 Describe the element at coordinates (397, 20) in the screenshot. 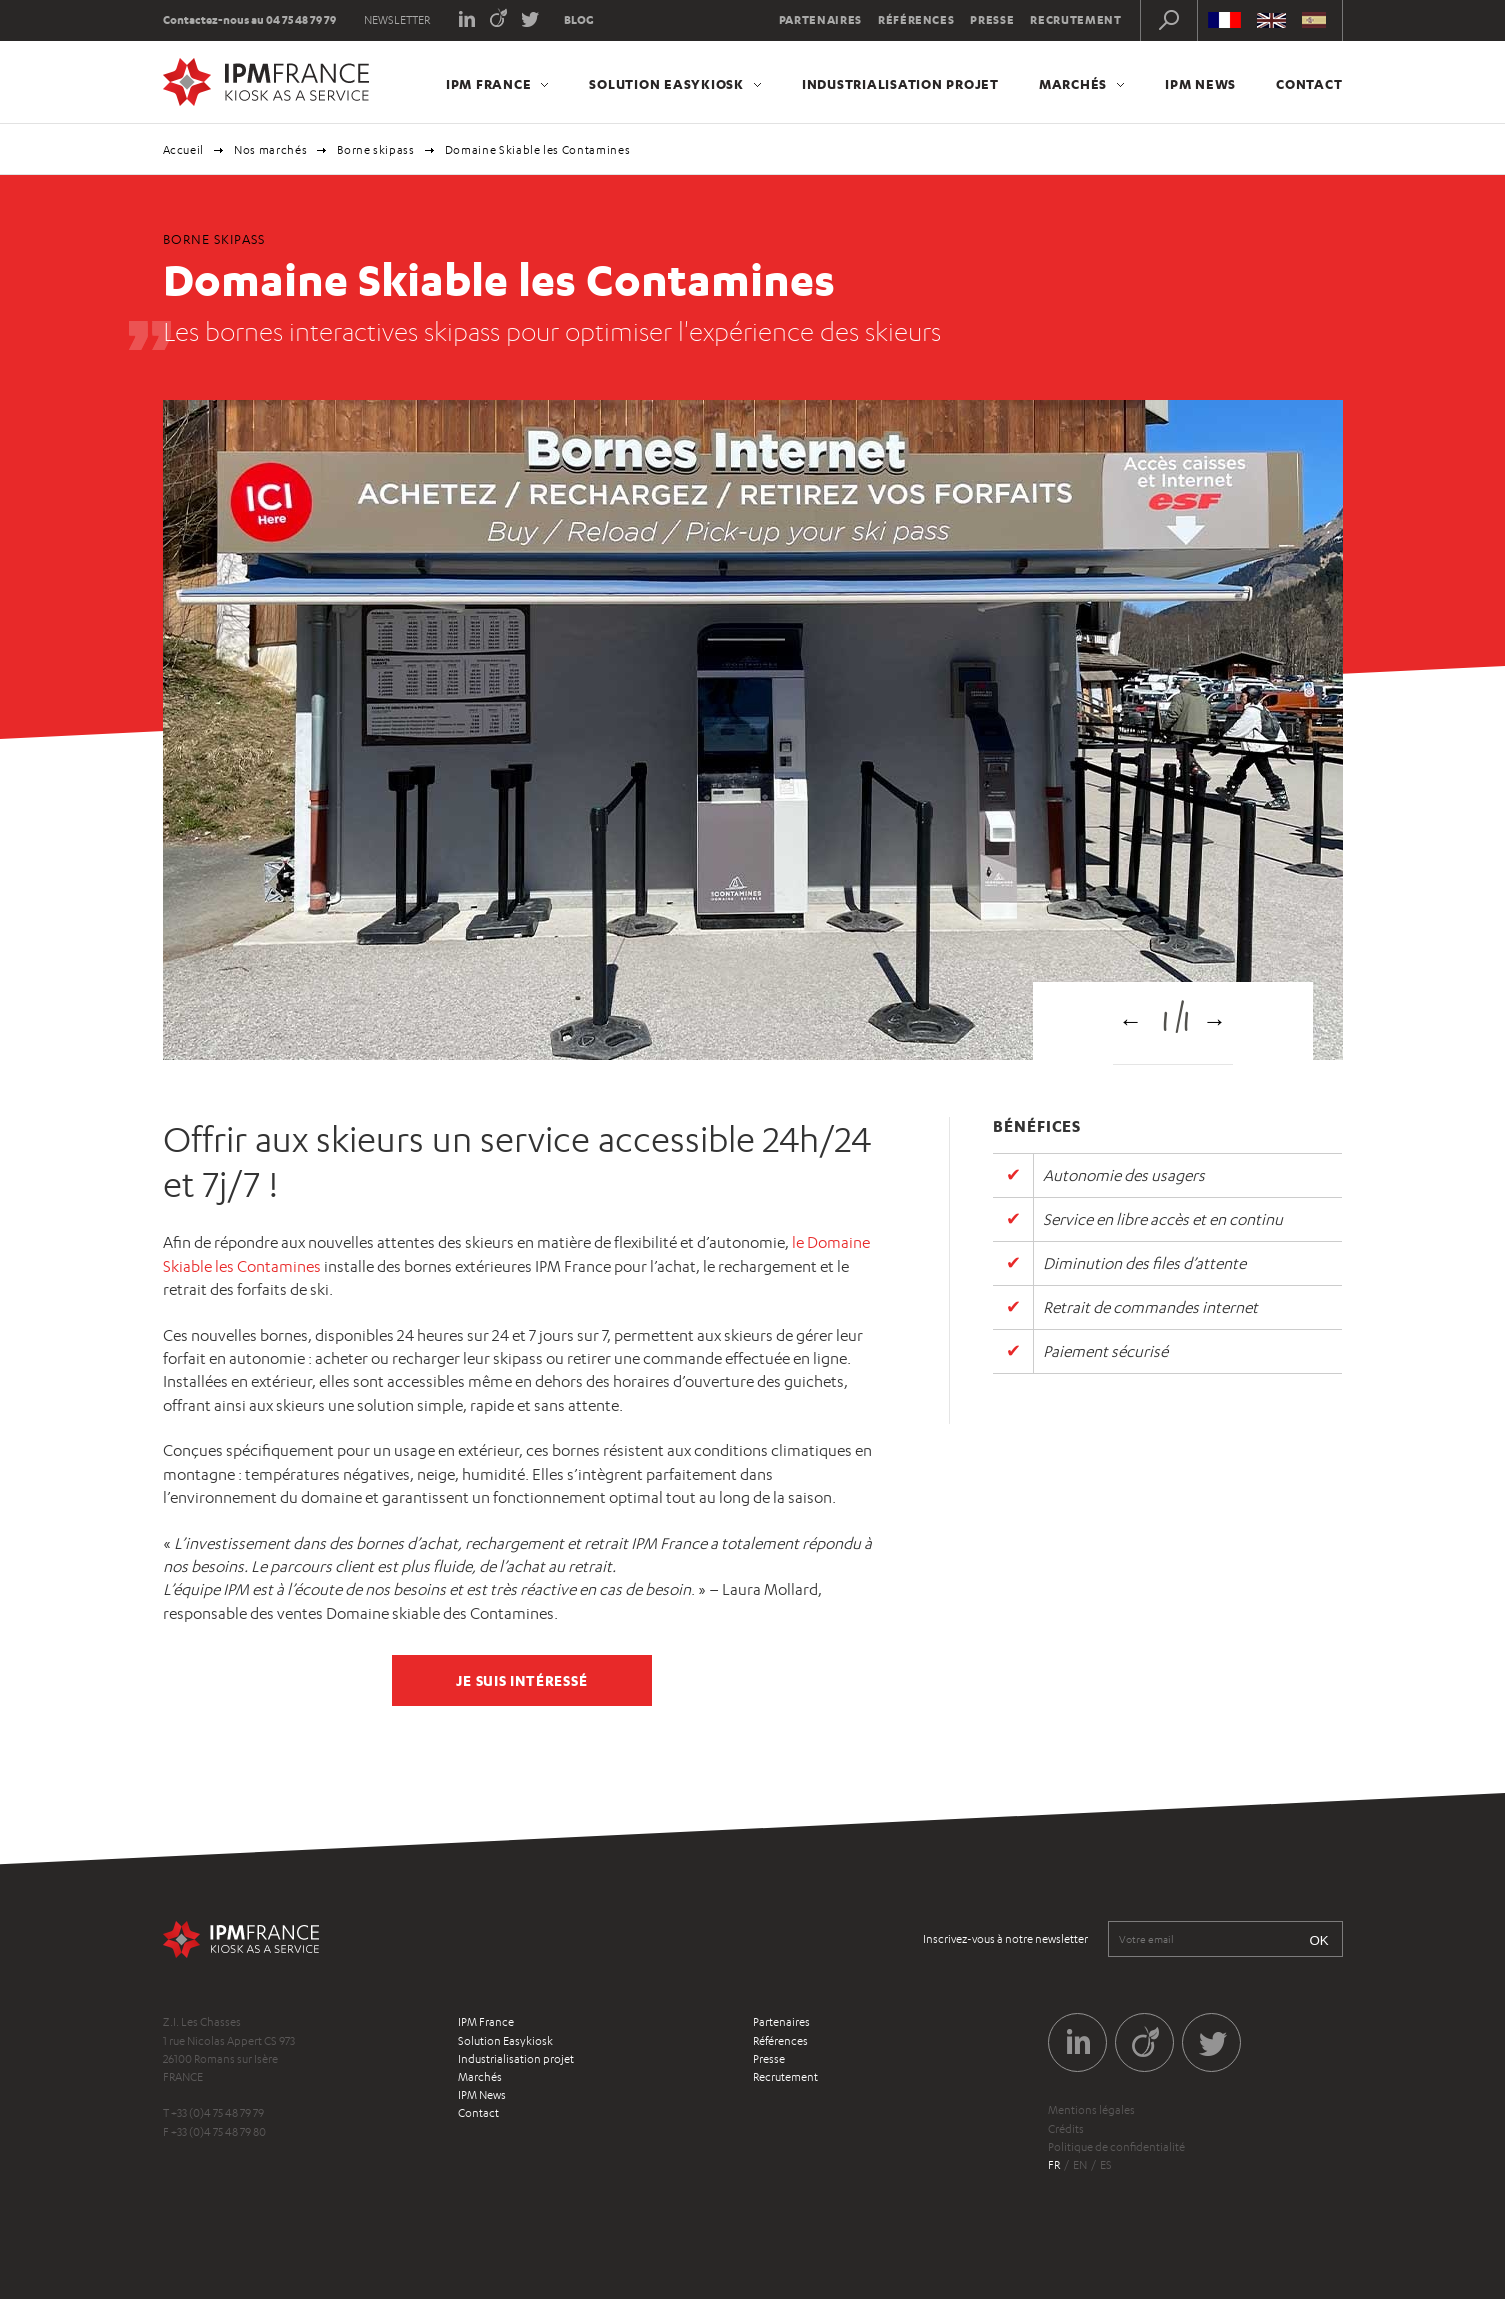

I see `Newsletter` at that location.